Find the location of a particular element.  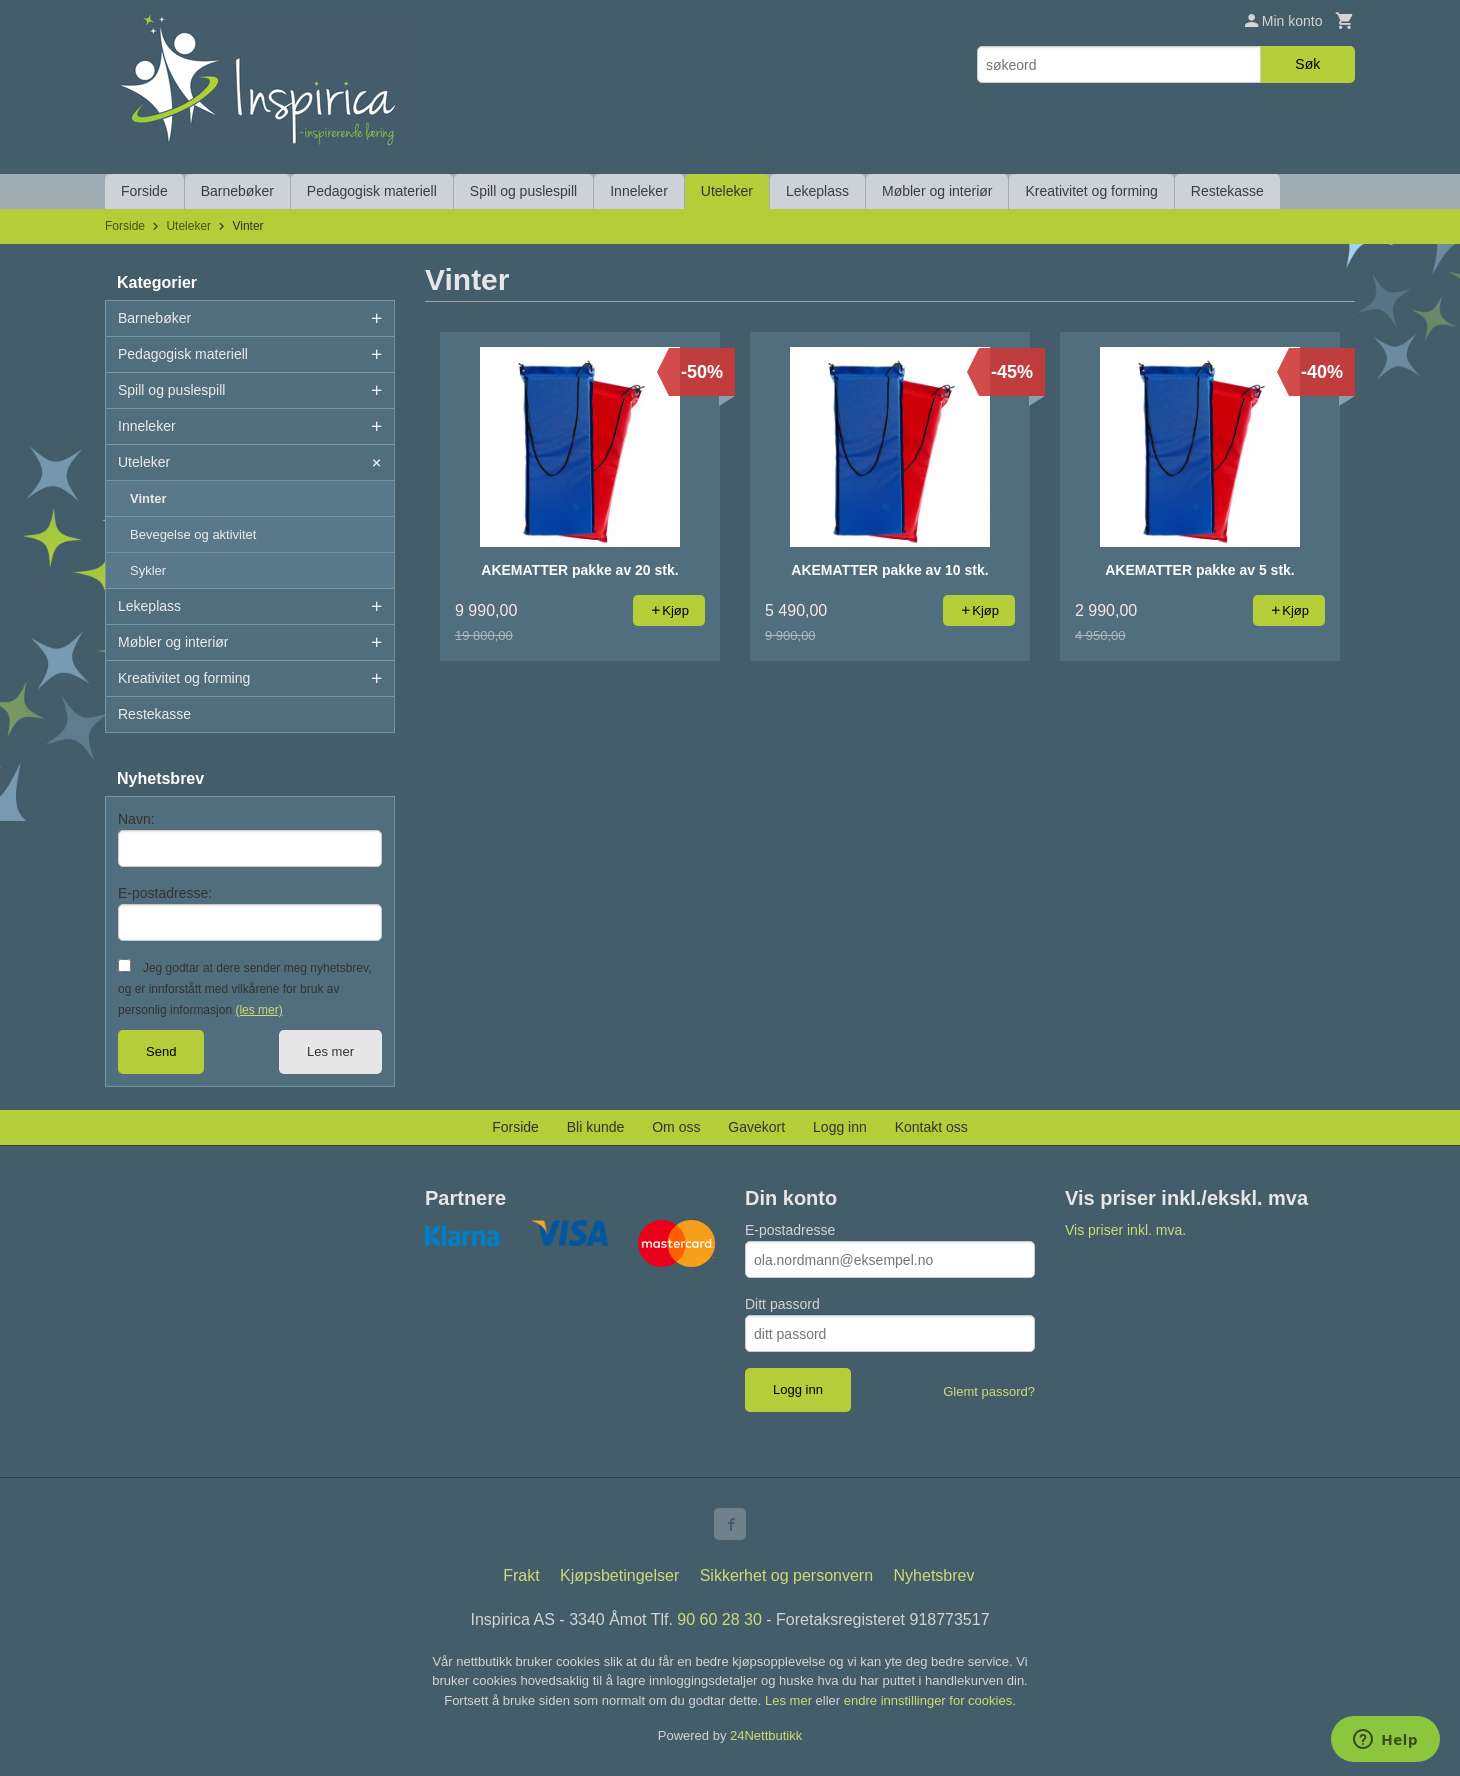

Frakt is located at coordinates (521, 1575).